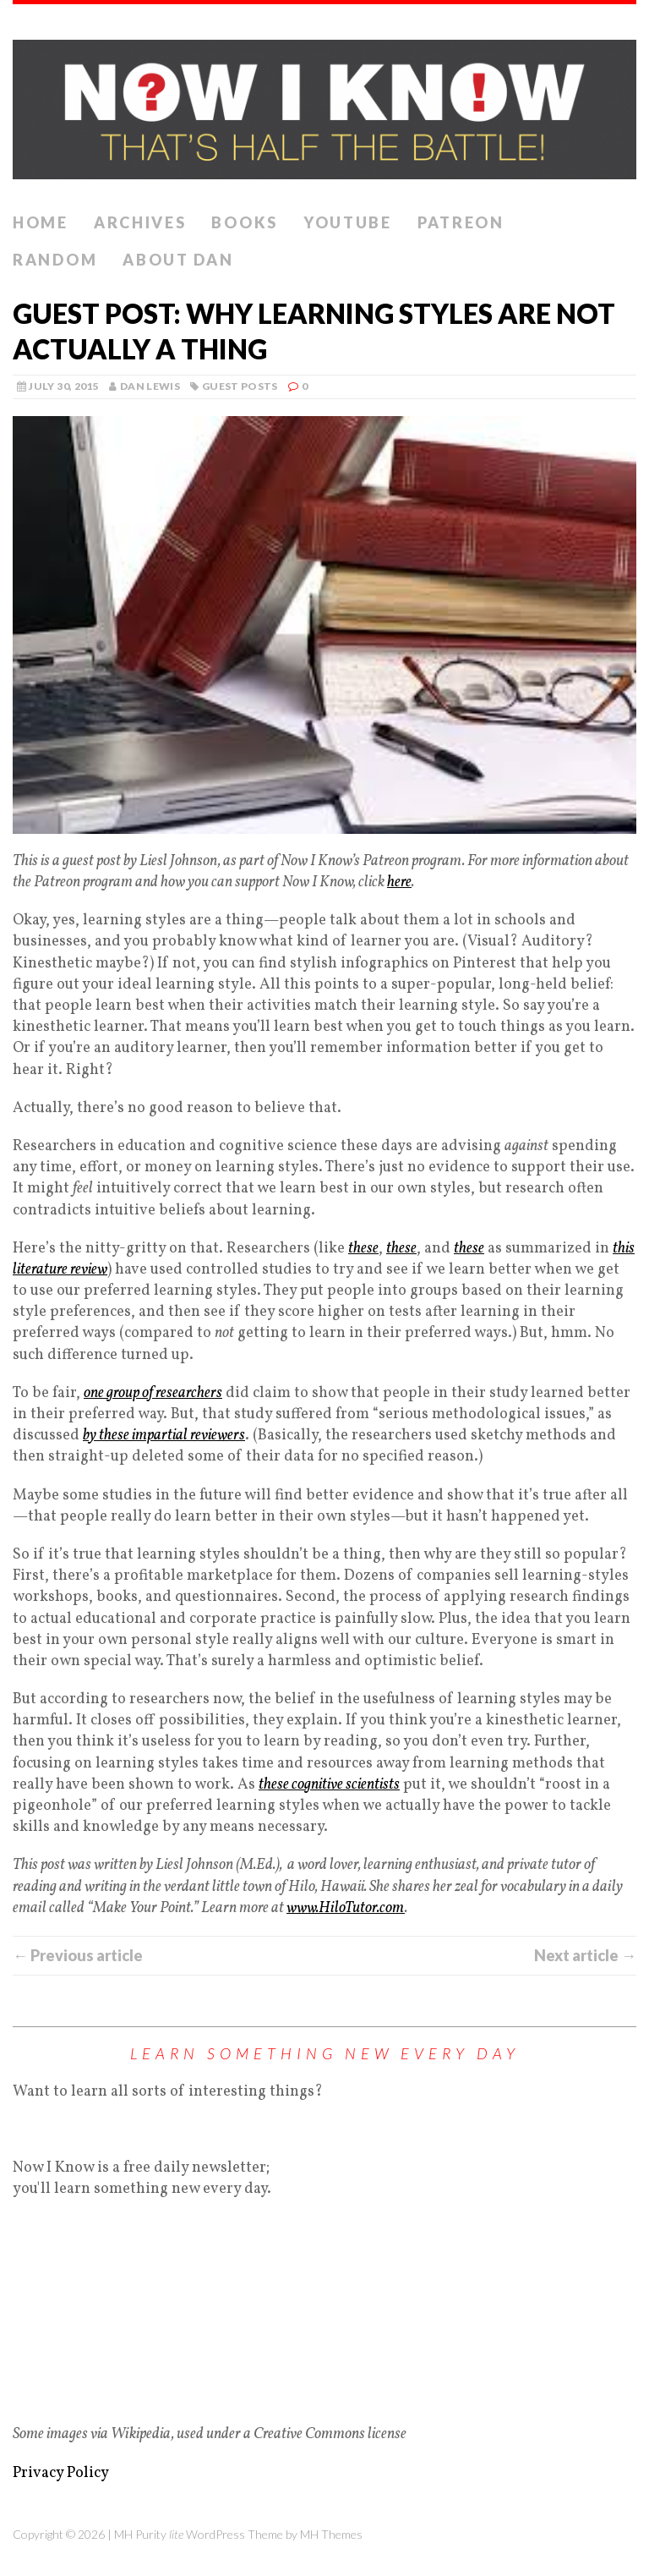 This screenshot has width=649, height=2576. I want to click on Random, so click(55, 259).